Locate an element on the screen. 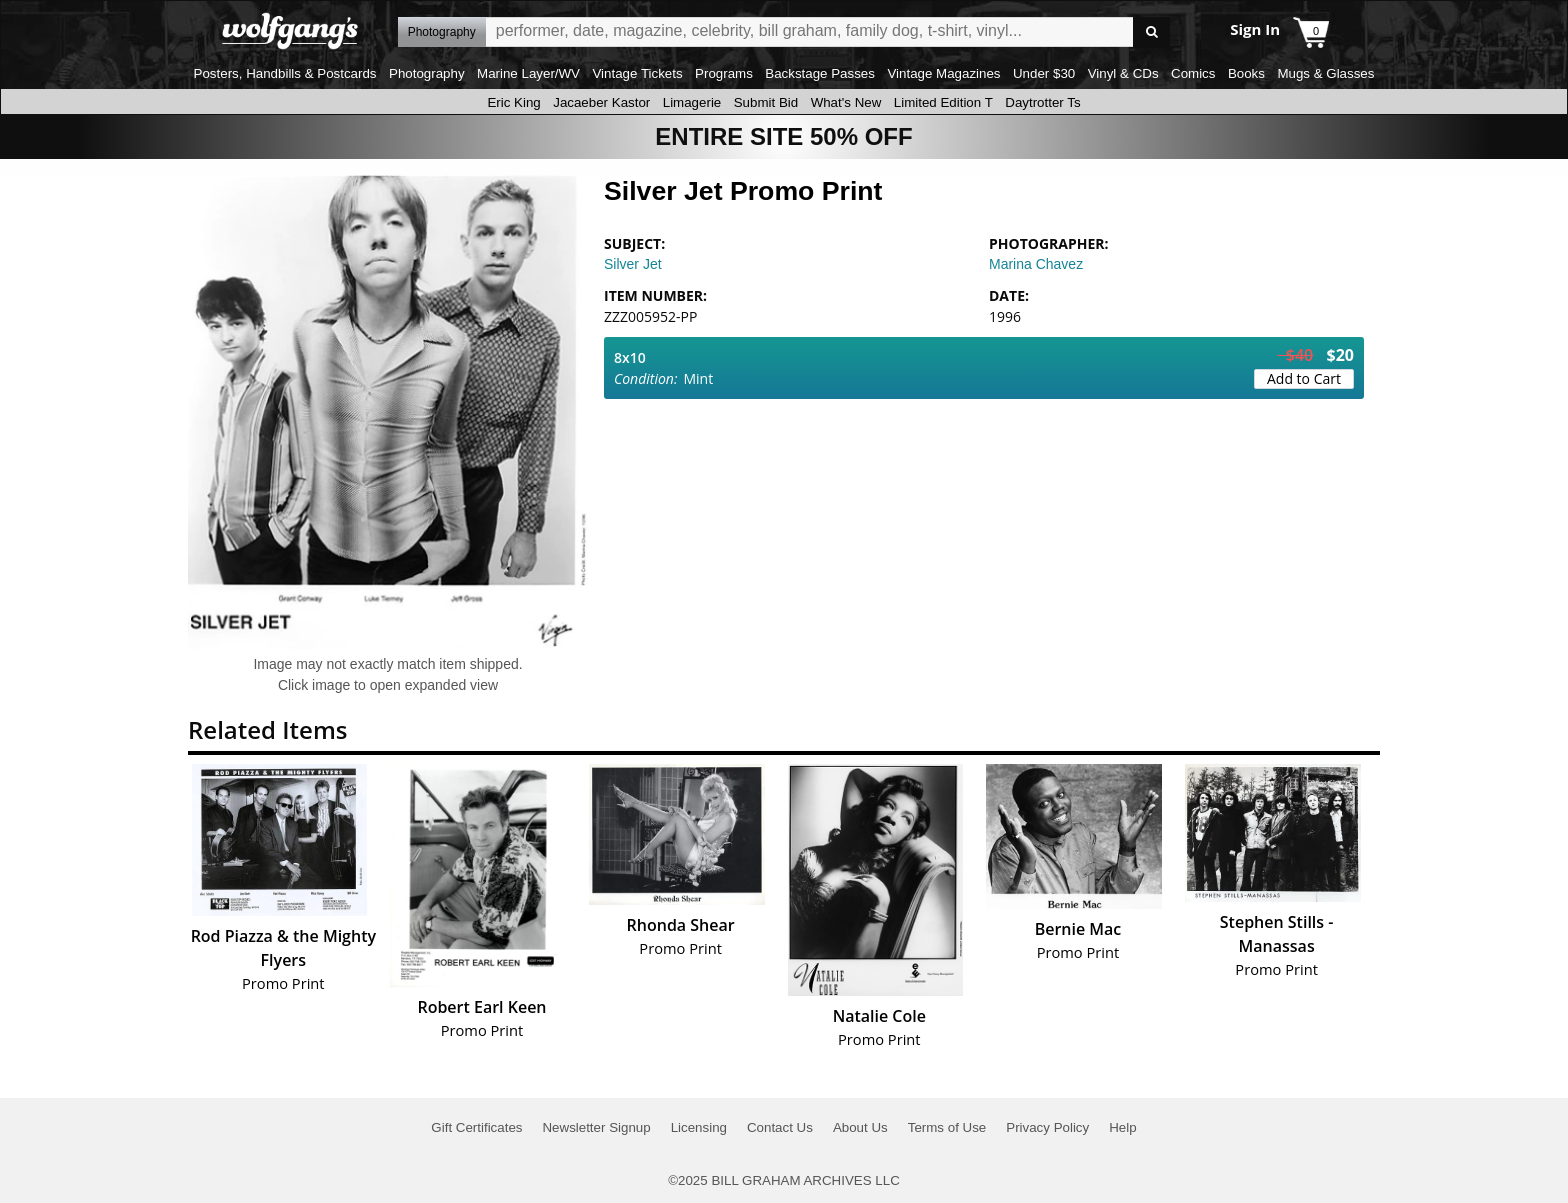  Photography is located at coordinates (427, 73).